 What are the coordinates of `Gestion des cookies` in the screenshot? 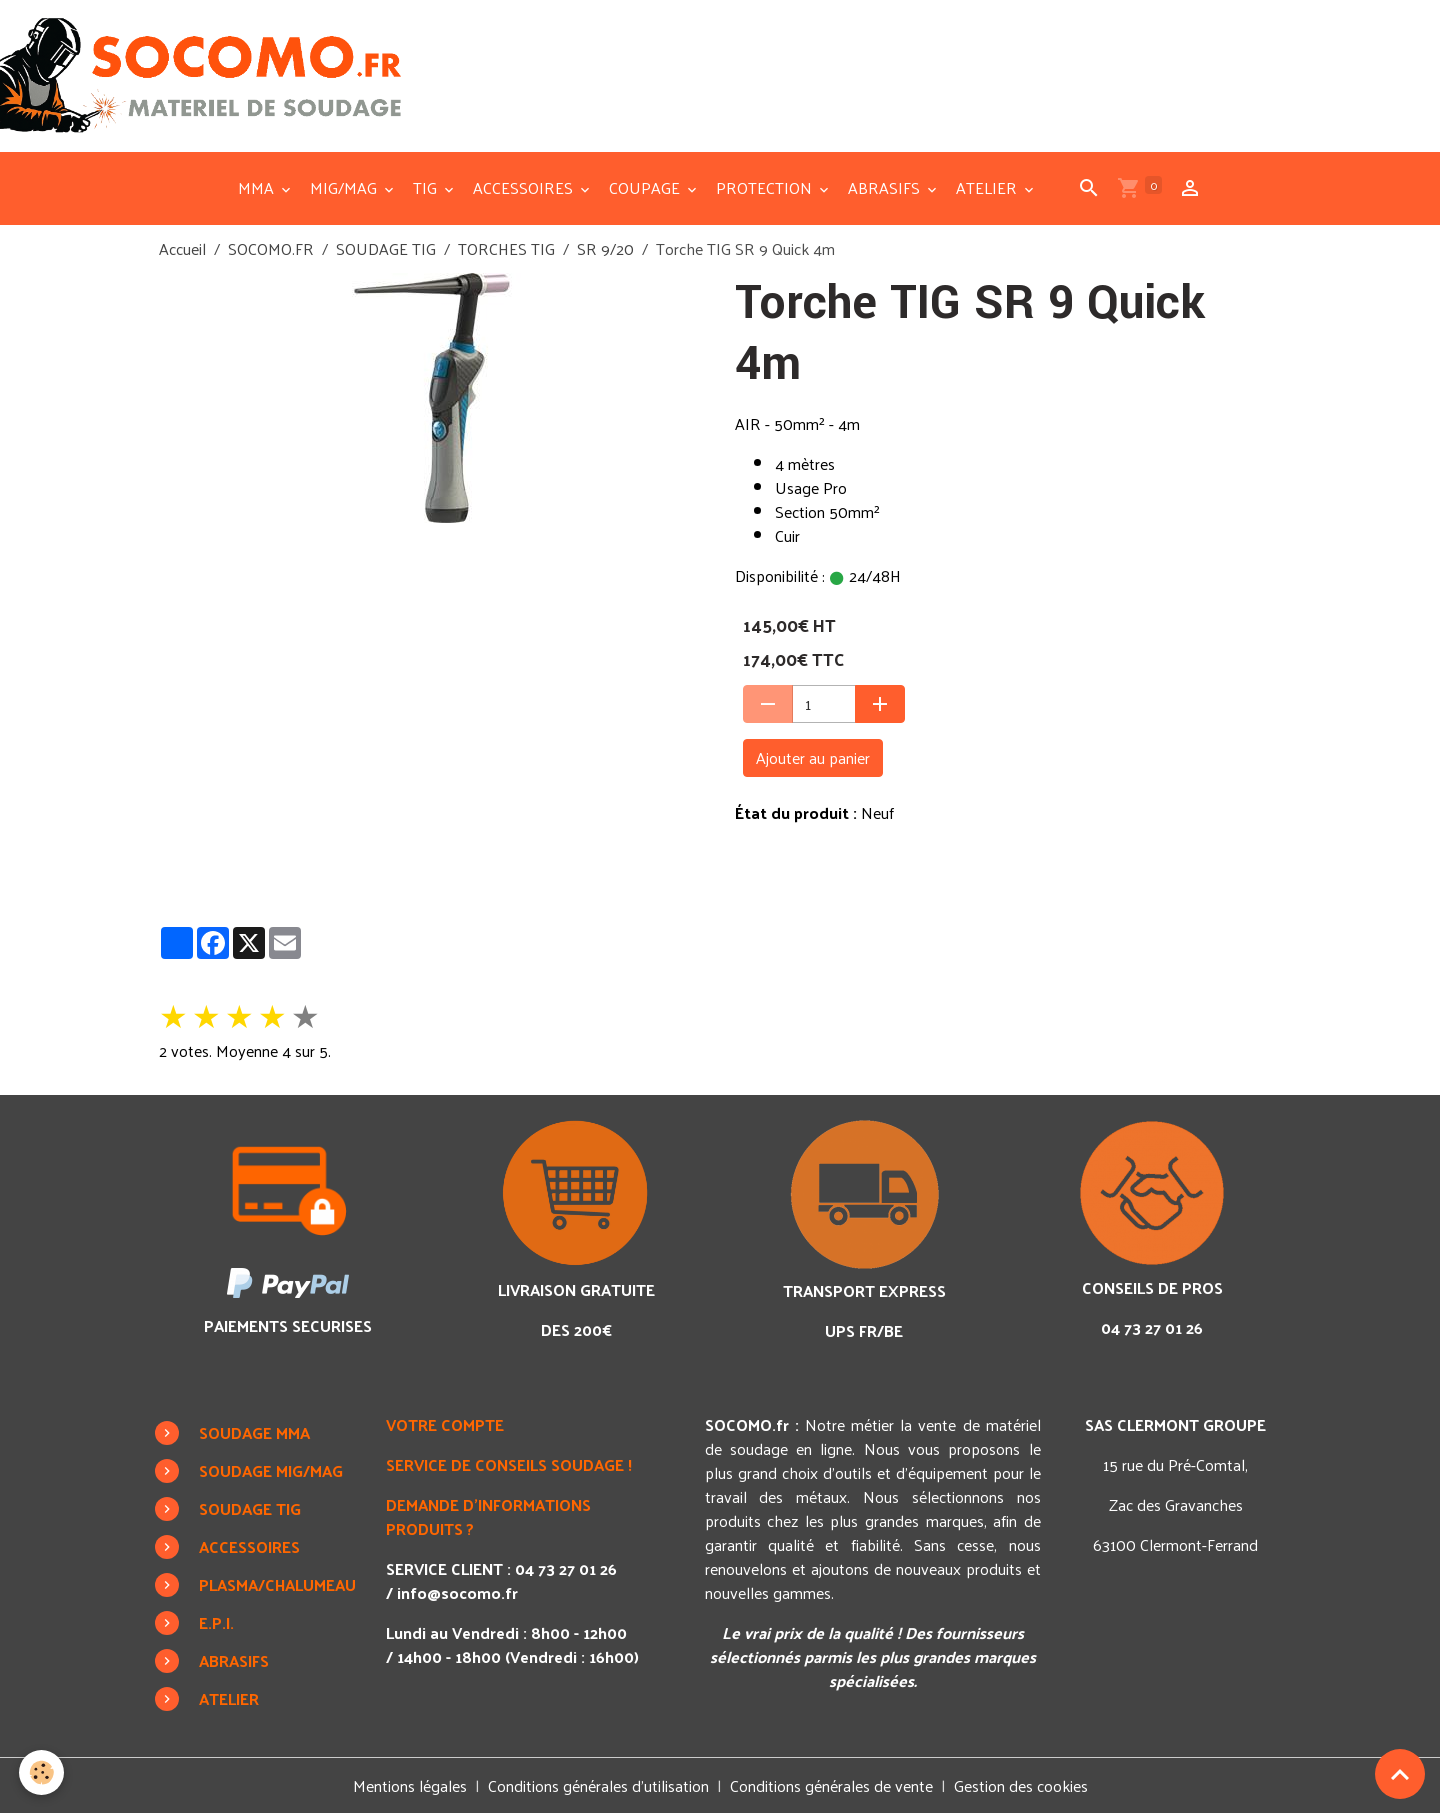 It's located at (1021, 1786).